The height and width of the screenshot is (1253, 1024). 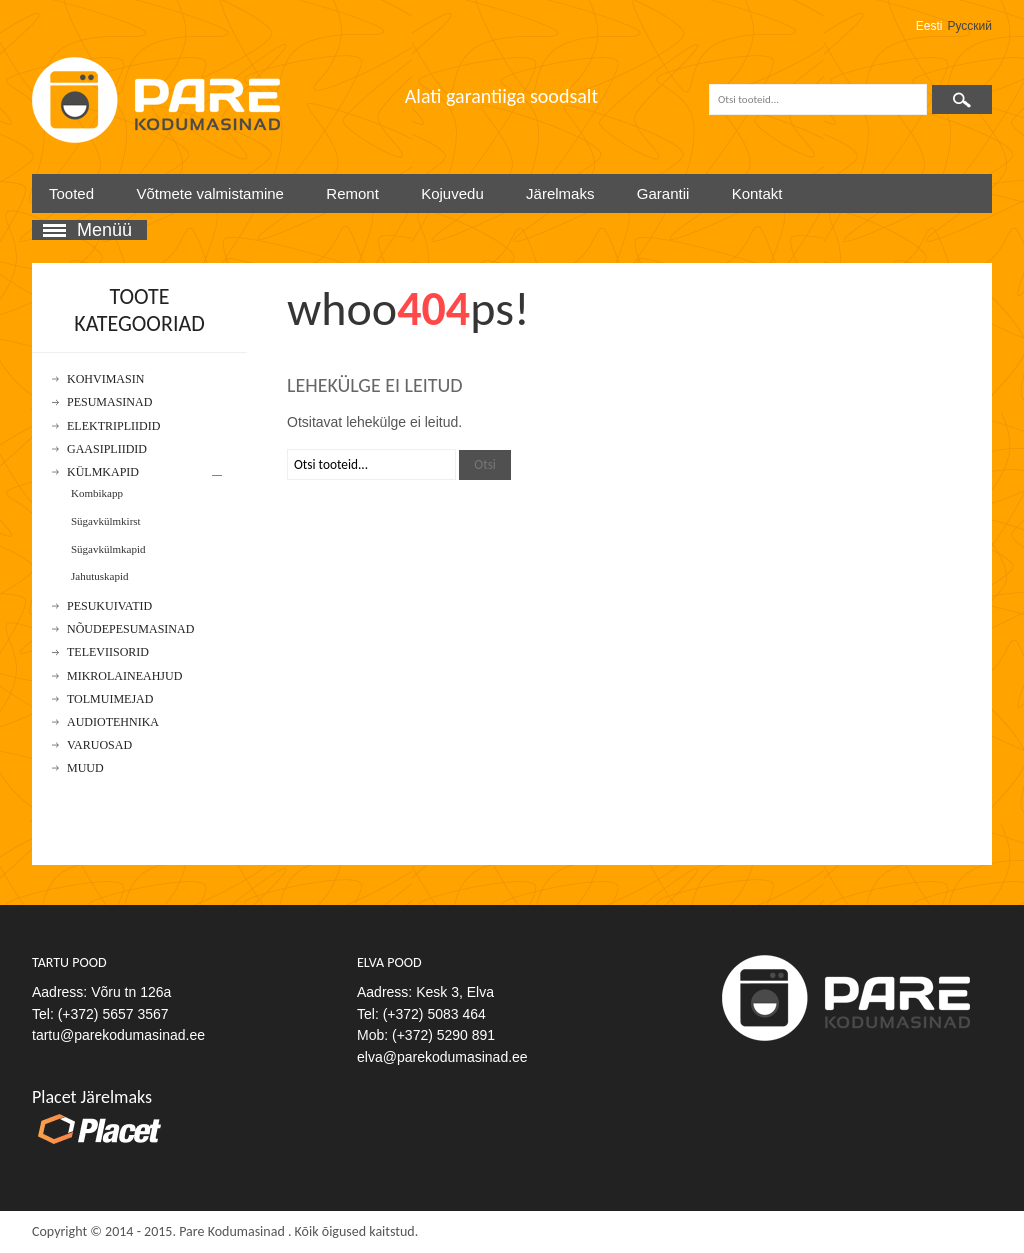 I want to click on Võtmete valmistamine, so click(x=210, y=193).